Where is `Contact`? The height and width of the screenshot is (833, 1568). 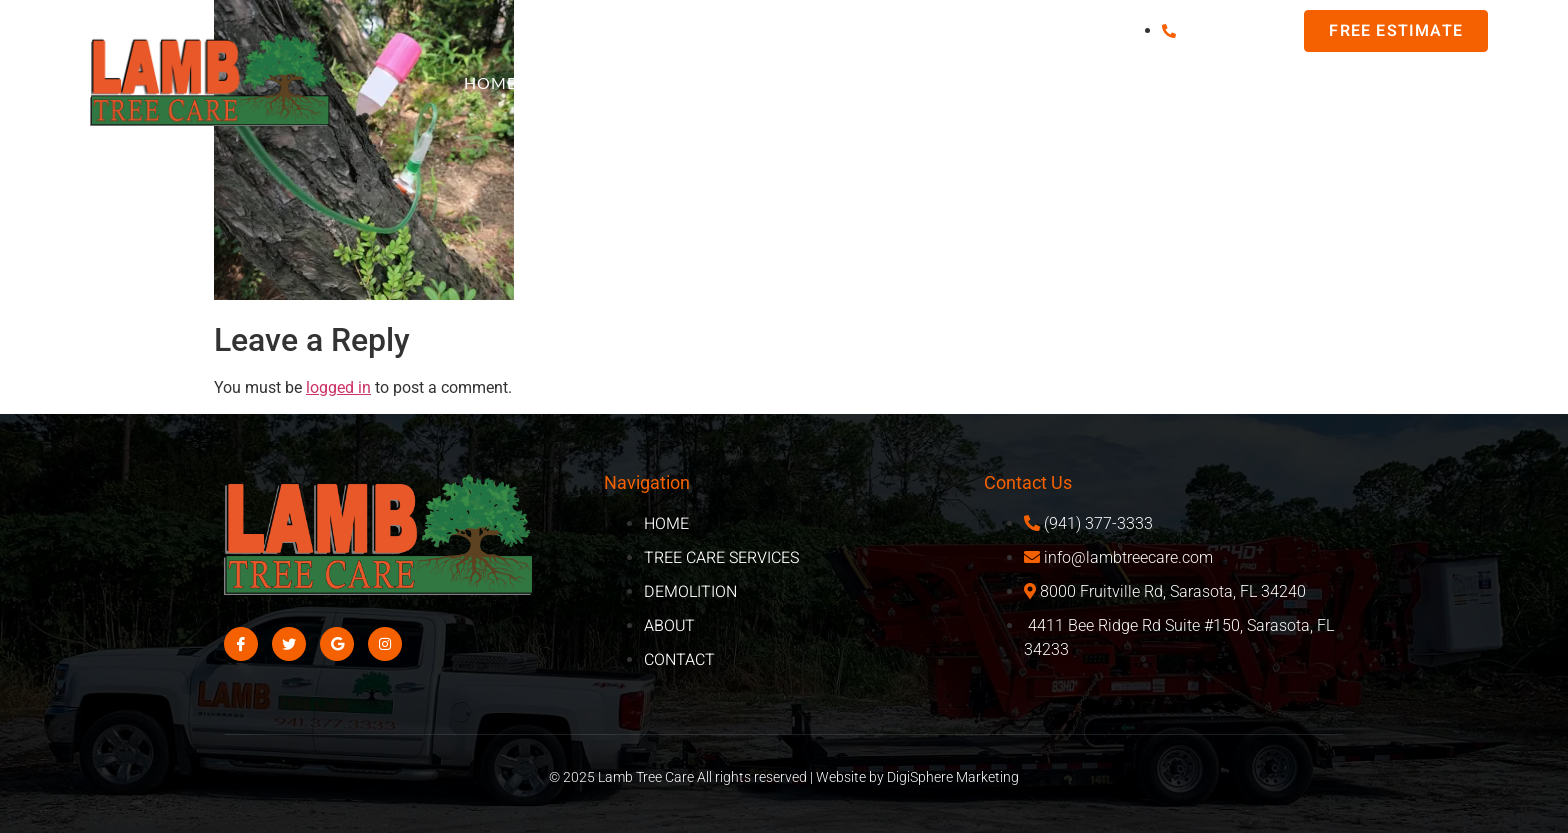
Contact is located at coordinates (1457, 124).